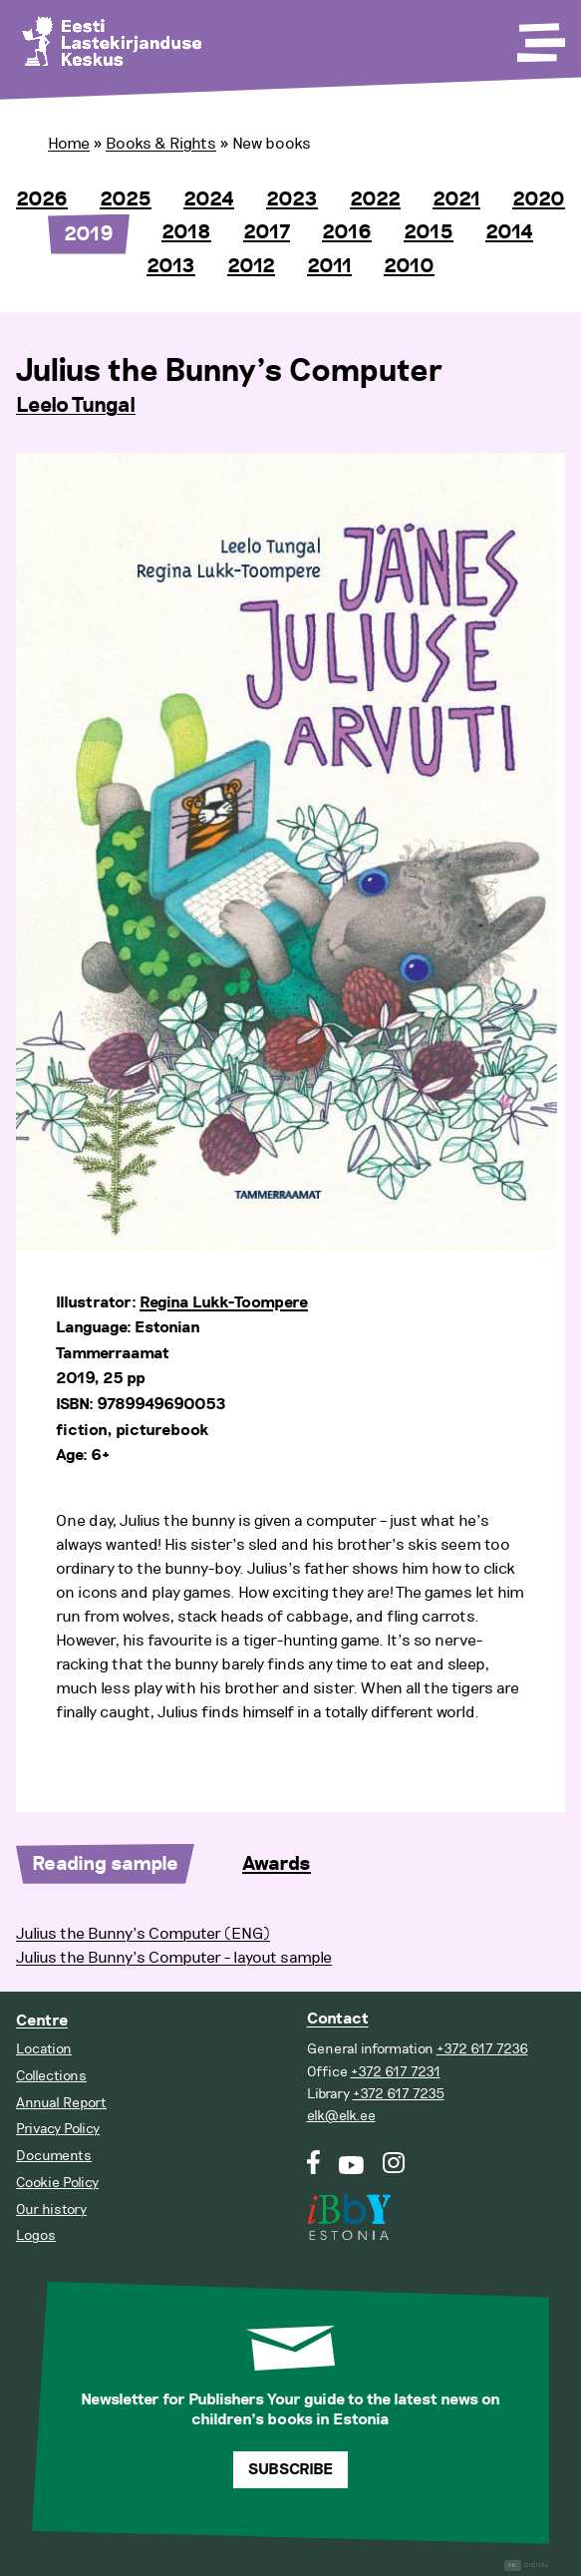 The width and height of the screenshot is (581, 2576). Describe the element at coordinates (409, 266) in the screenshot. I see `2010` at that location.